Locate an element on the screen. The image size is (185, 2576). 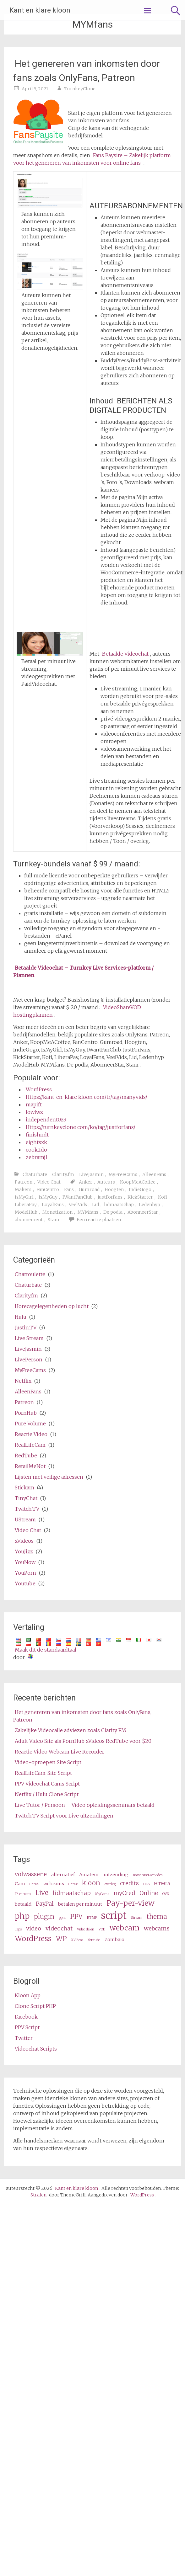
AlleenFans is located at coordinates (154, 1174).